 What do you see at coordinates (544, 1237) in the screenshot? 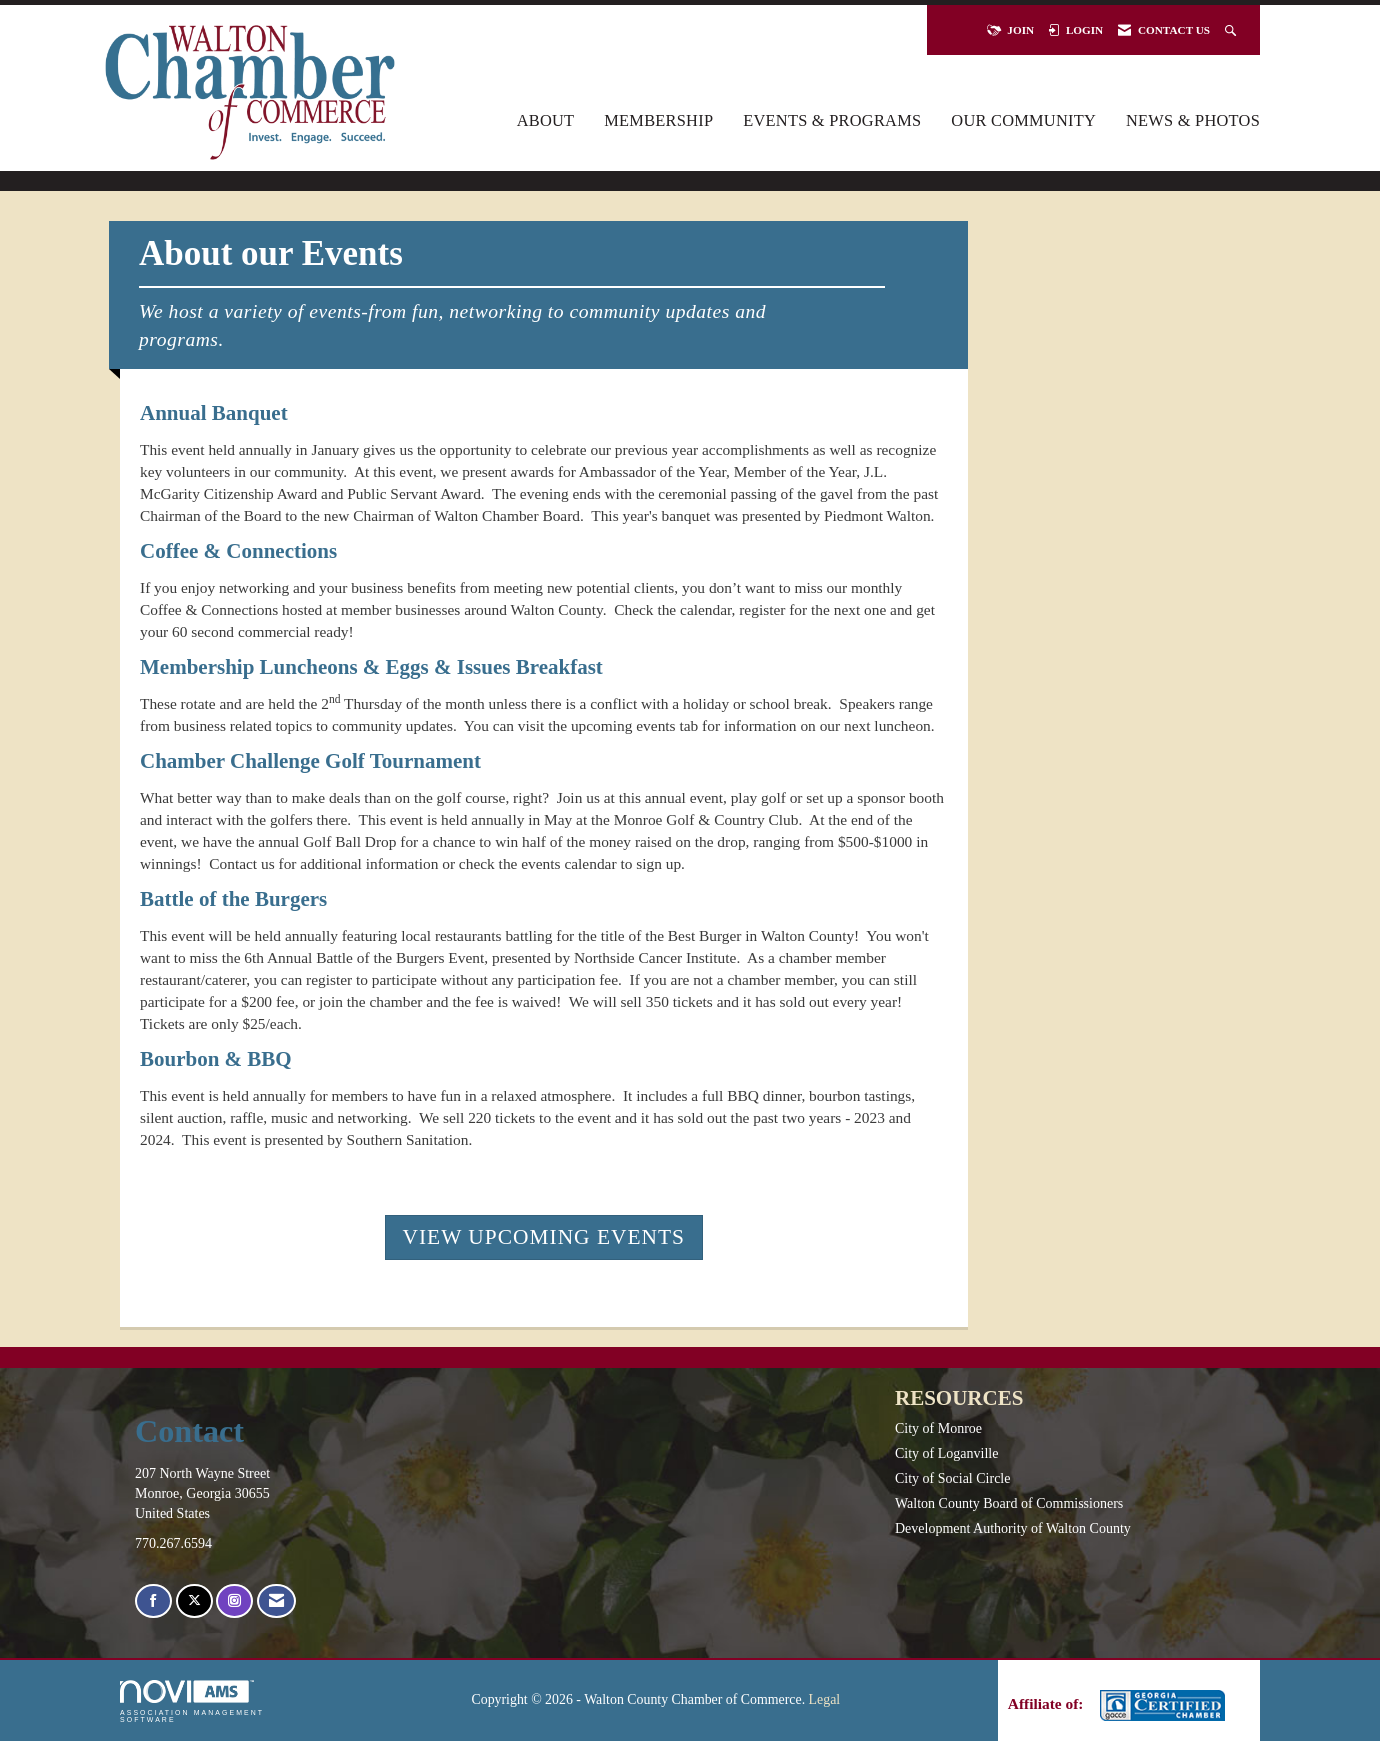
I see `VIEW UPCOMING EVENTS` at bounding box center [544, 1237].